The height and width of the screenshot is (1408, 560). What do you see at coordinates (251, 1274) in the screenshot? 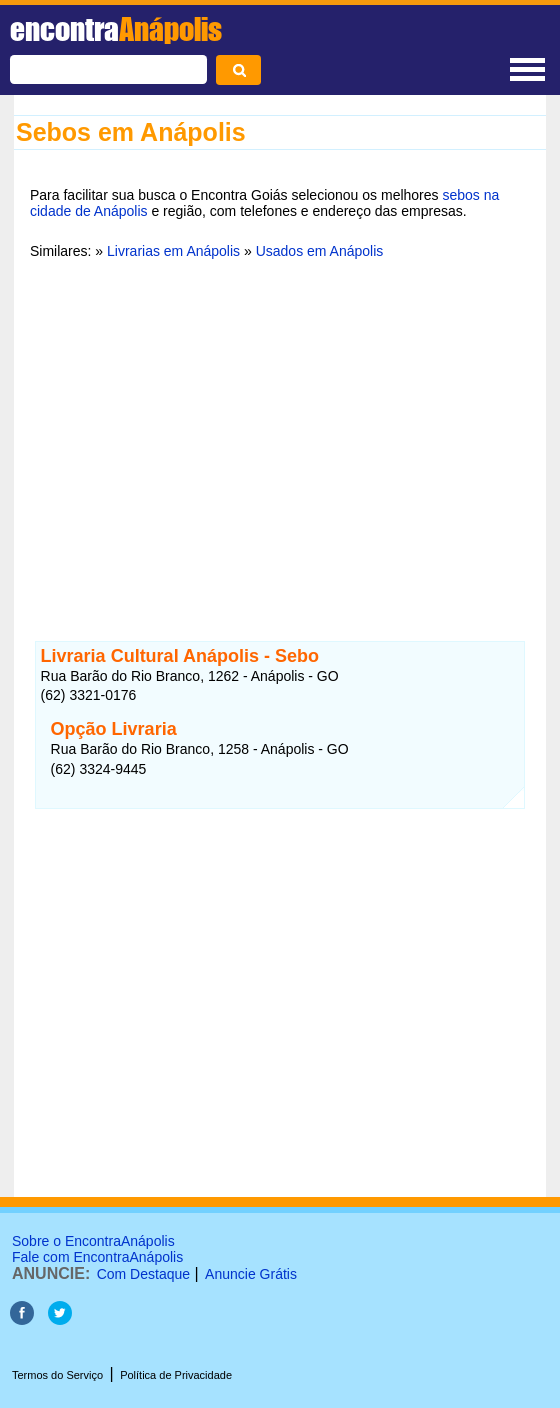
I see `Anuncie Grátis` at bounding box center [251, 1274].